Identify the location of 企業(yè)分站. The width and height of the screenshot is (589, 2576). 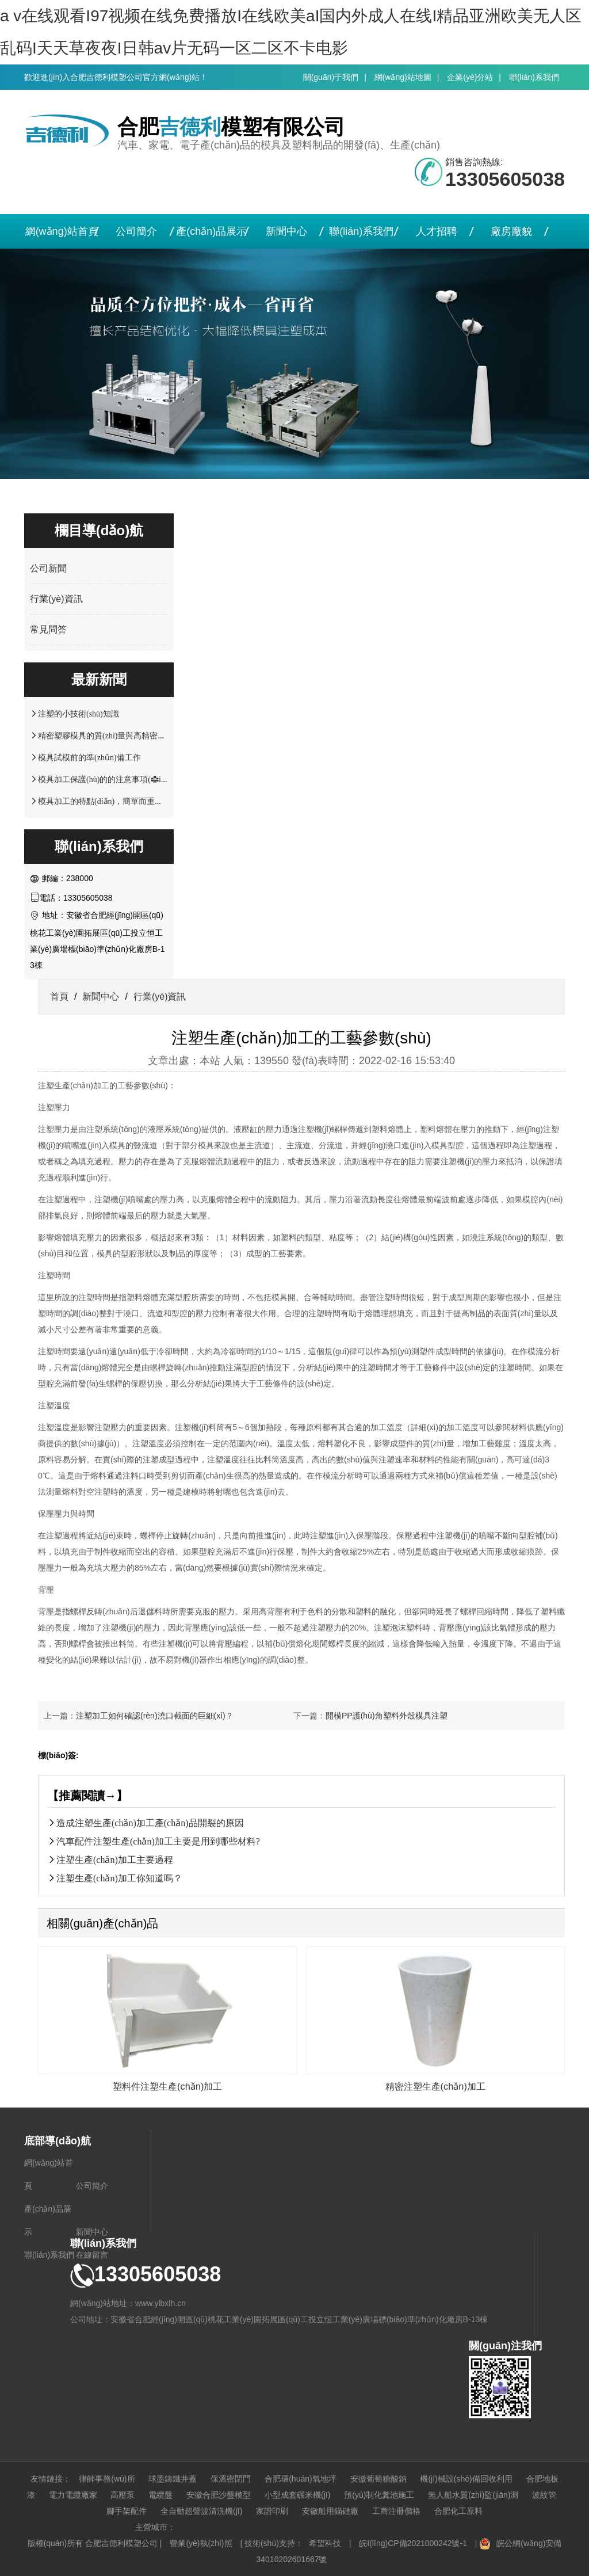
(470, 77).